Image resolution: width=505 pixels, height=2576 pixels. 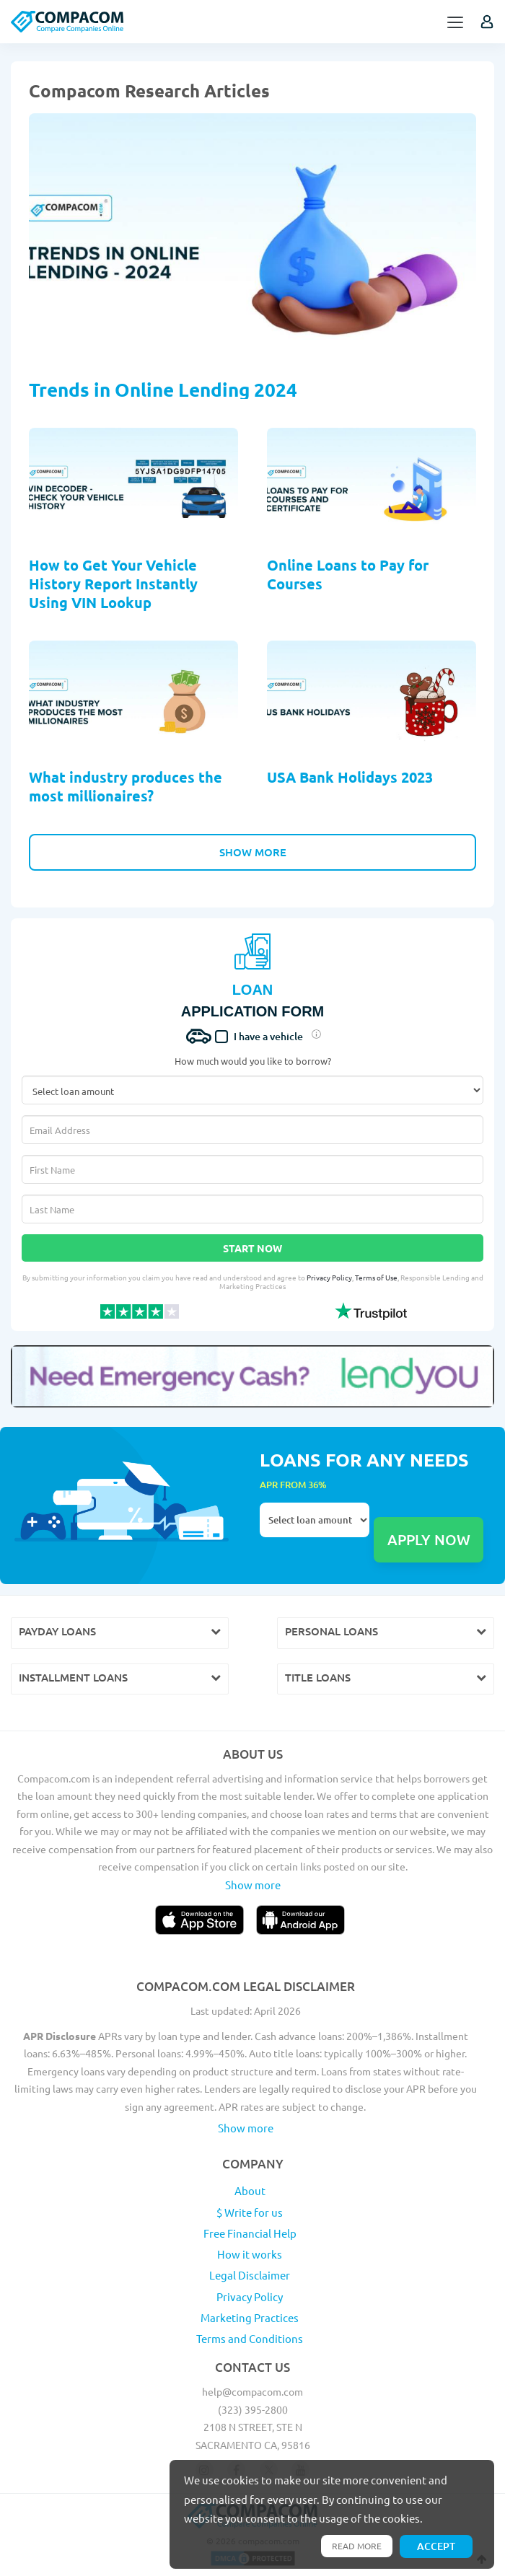 I want to click on $ Write for us, so click(x=249, y=2212).